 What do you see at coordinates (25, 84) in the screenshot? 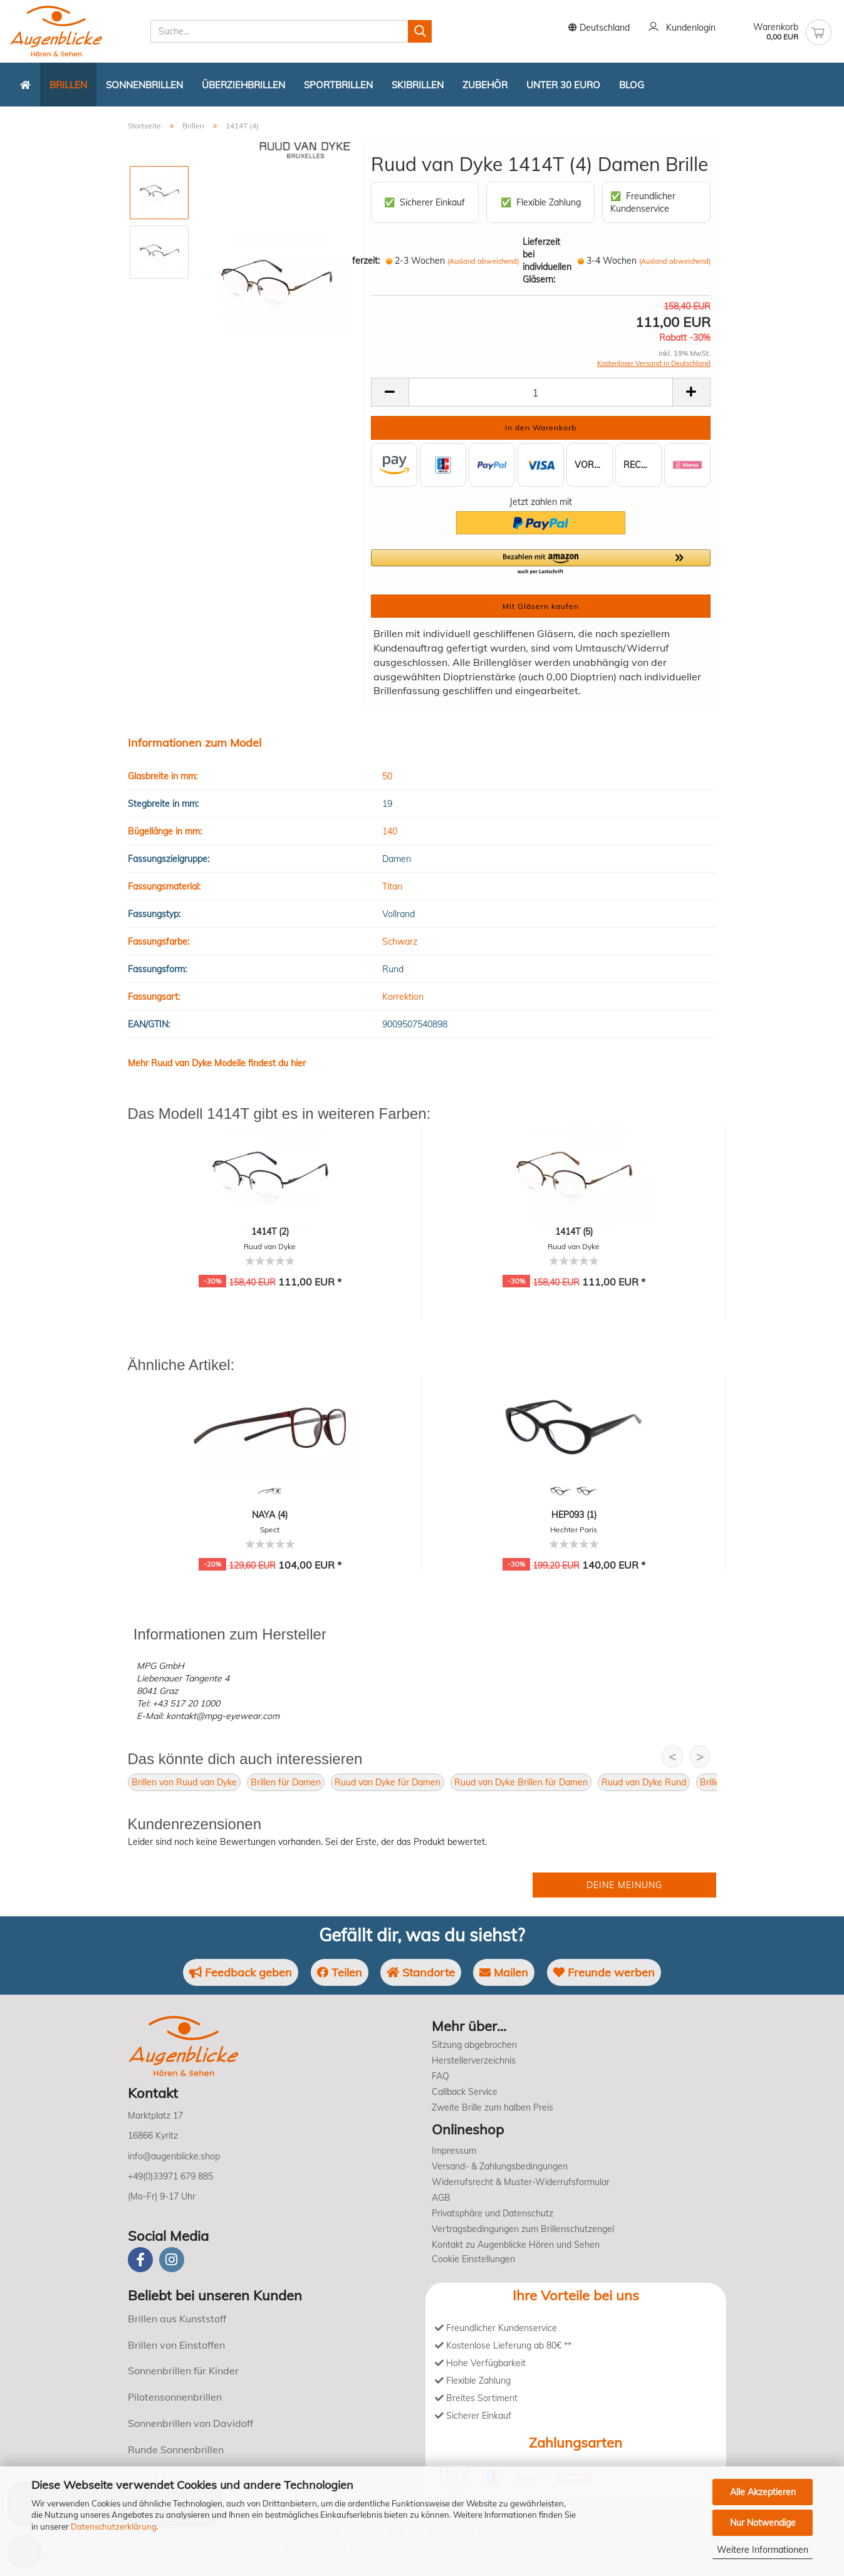
I see `[Zurück zur Startseite]` at bounding box center [25, 84].